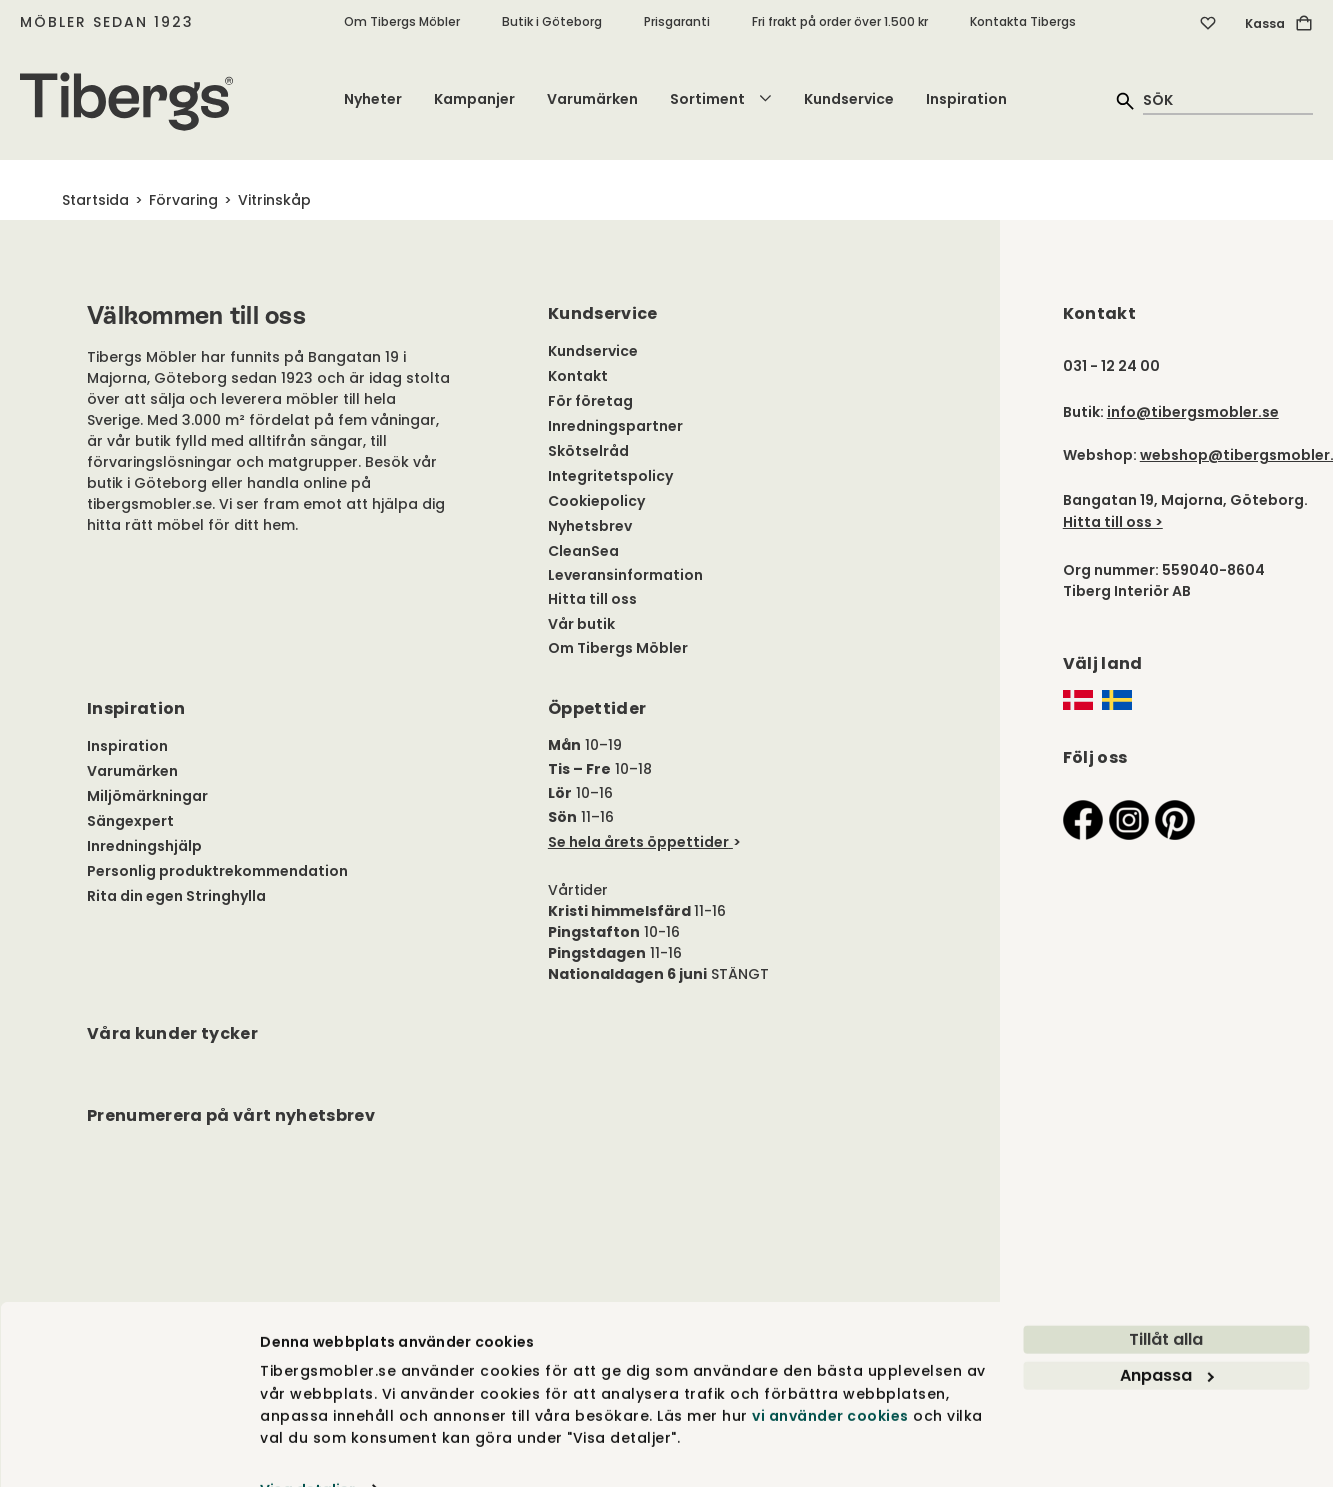 This screenshot has height=1487, width=1333. What do you see at coordinates (615, 426) in the screenshot?
I see `Inredningspartner` at bounding box center [615, 426].